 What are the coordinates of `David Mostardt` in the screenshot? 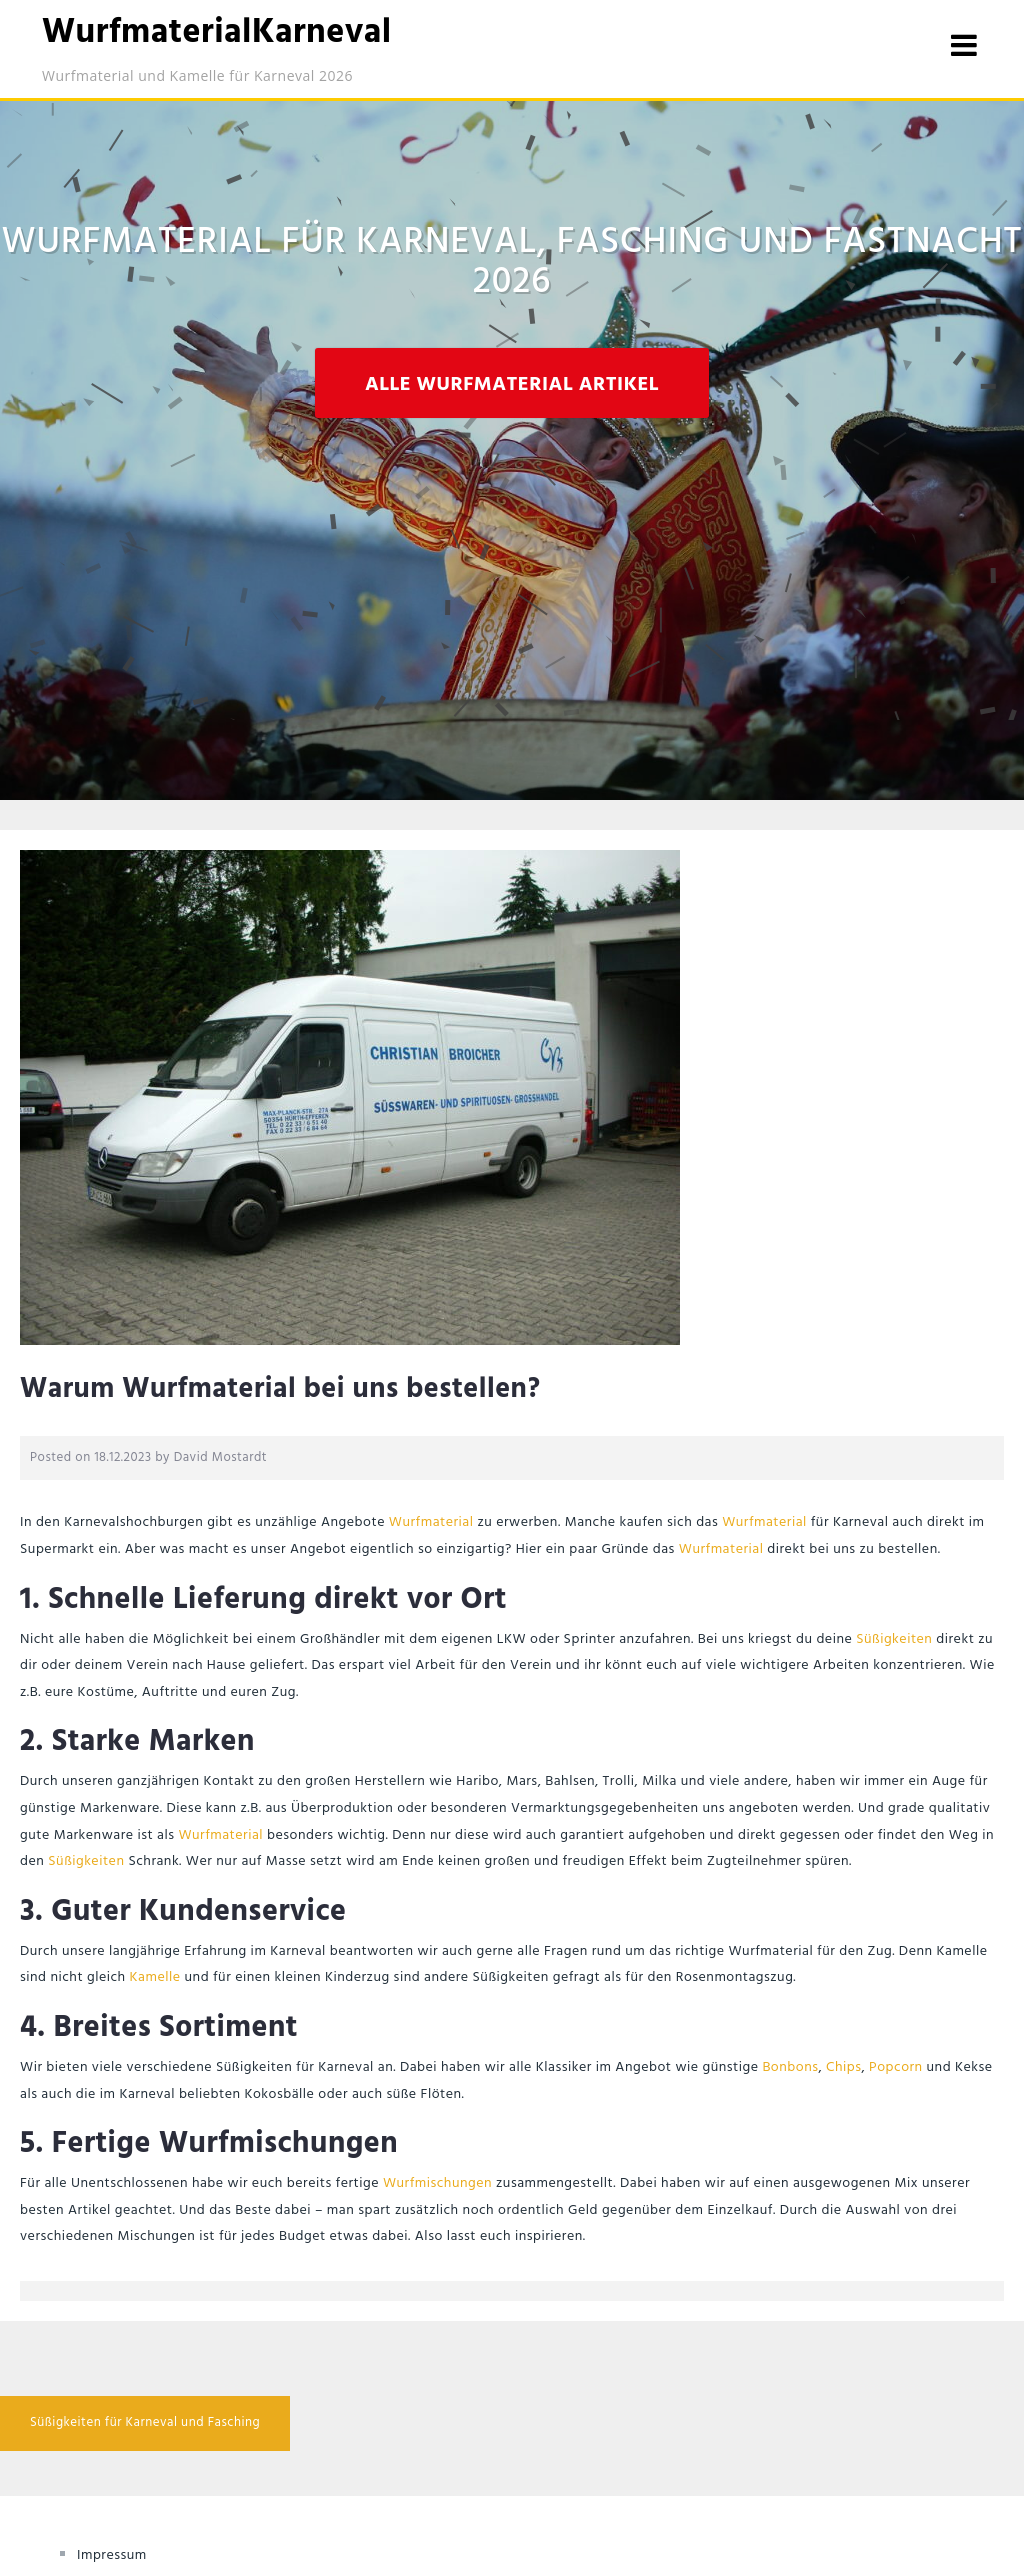 It's located at (221, 1457).